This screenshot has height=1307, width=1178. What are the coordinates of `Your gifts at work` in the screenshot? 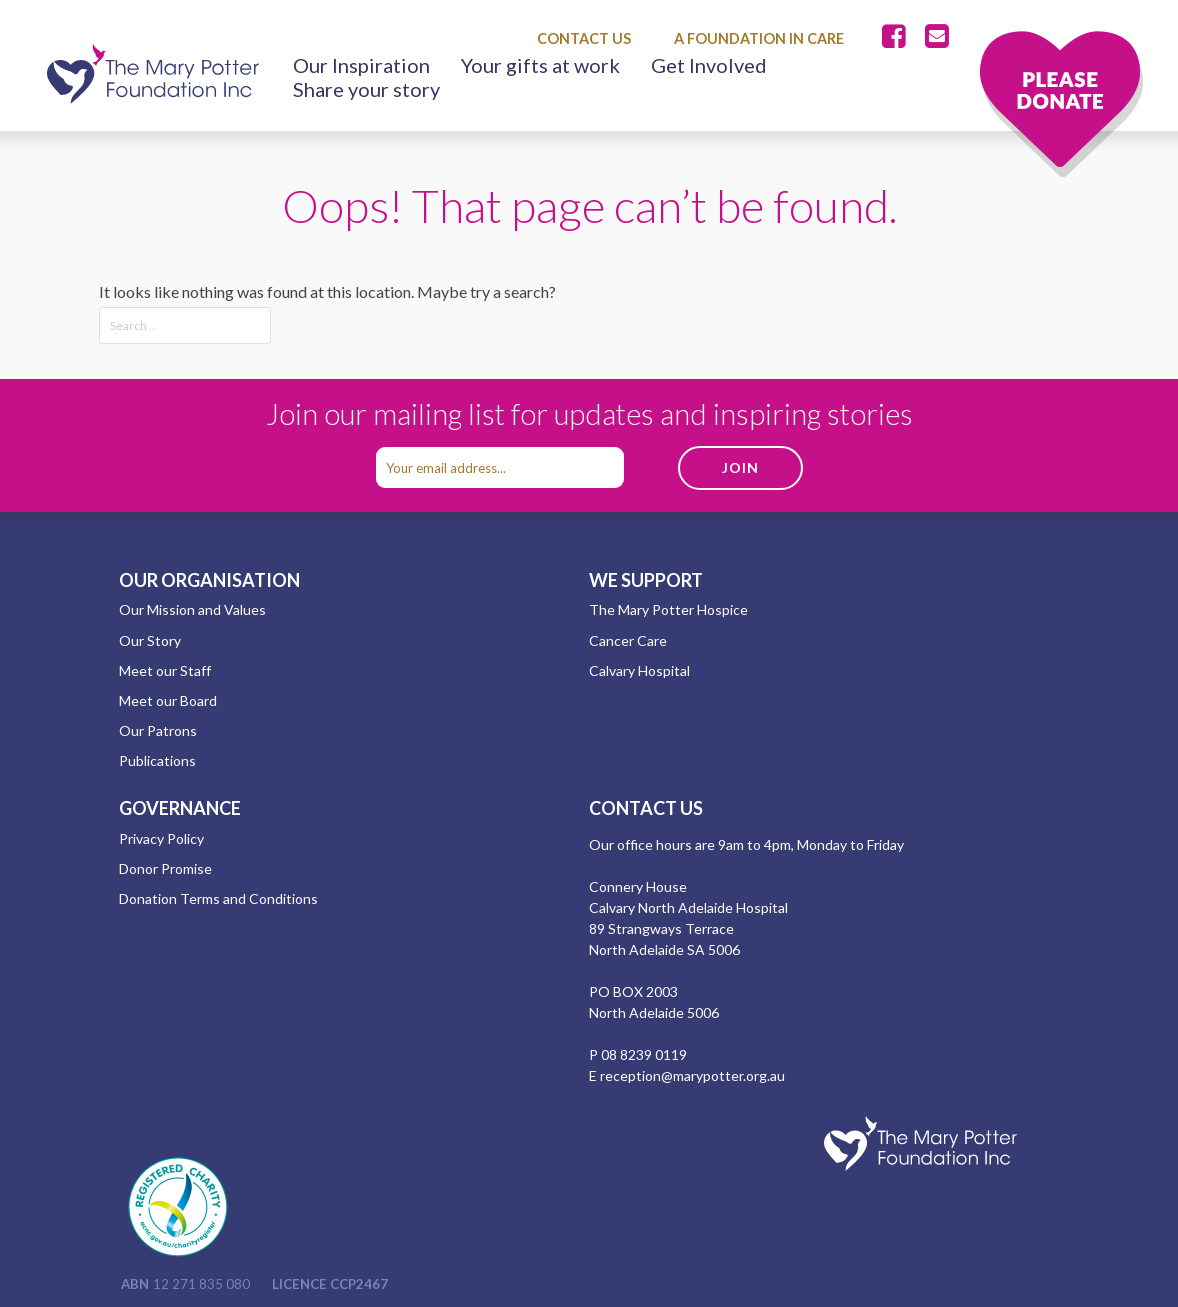 It's located at (540, 65).